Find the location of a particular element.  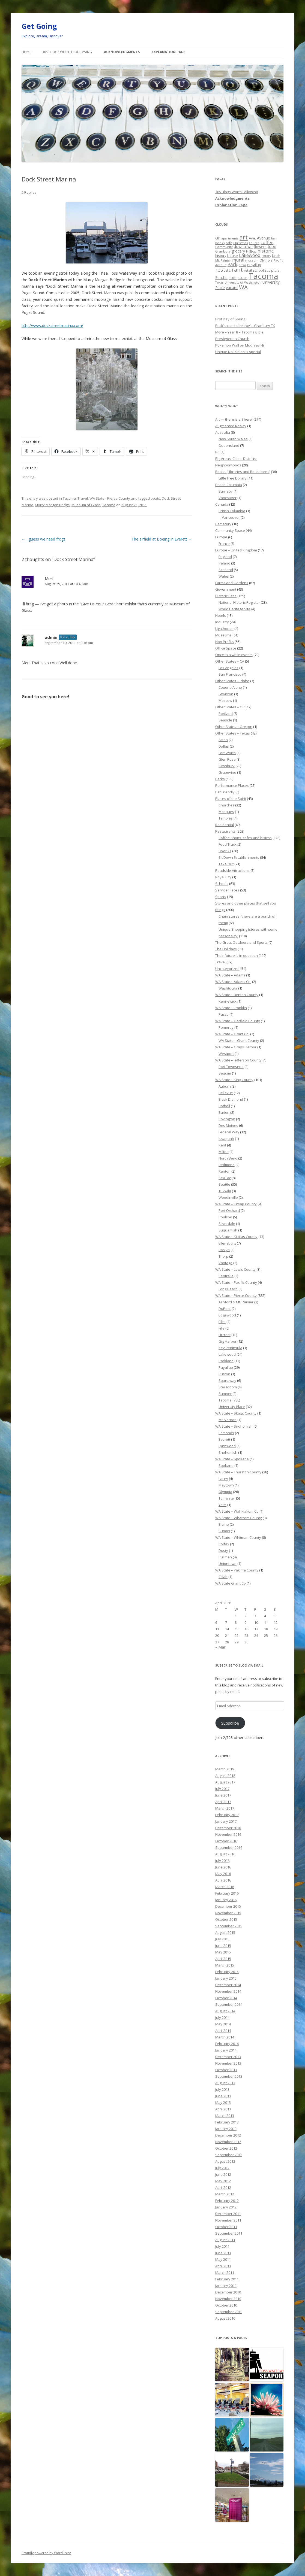

The airfield at Boeing in Everett is located at coordinates (161, 539).